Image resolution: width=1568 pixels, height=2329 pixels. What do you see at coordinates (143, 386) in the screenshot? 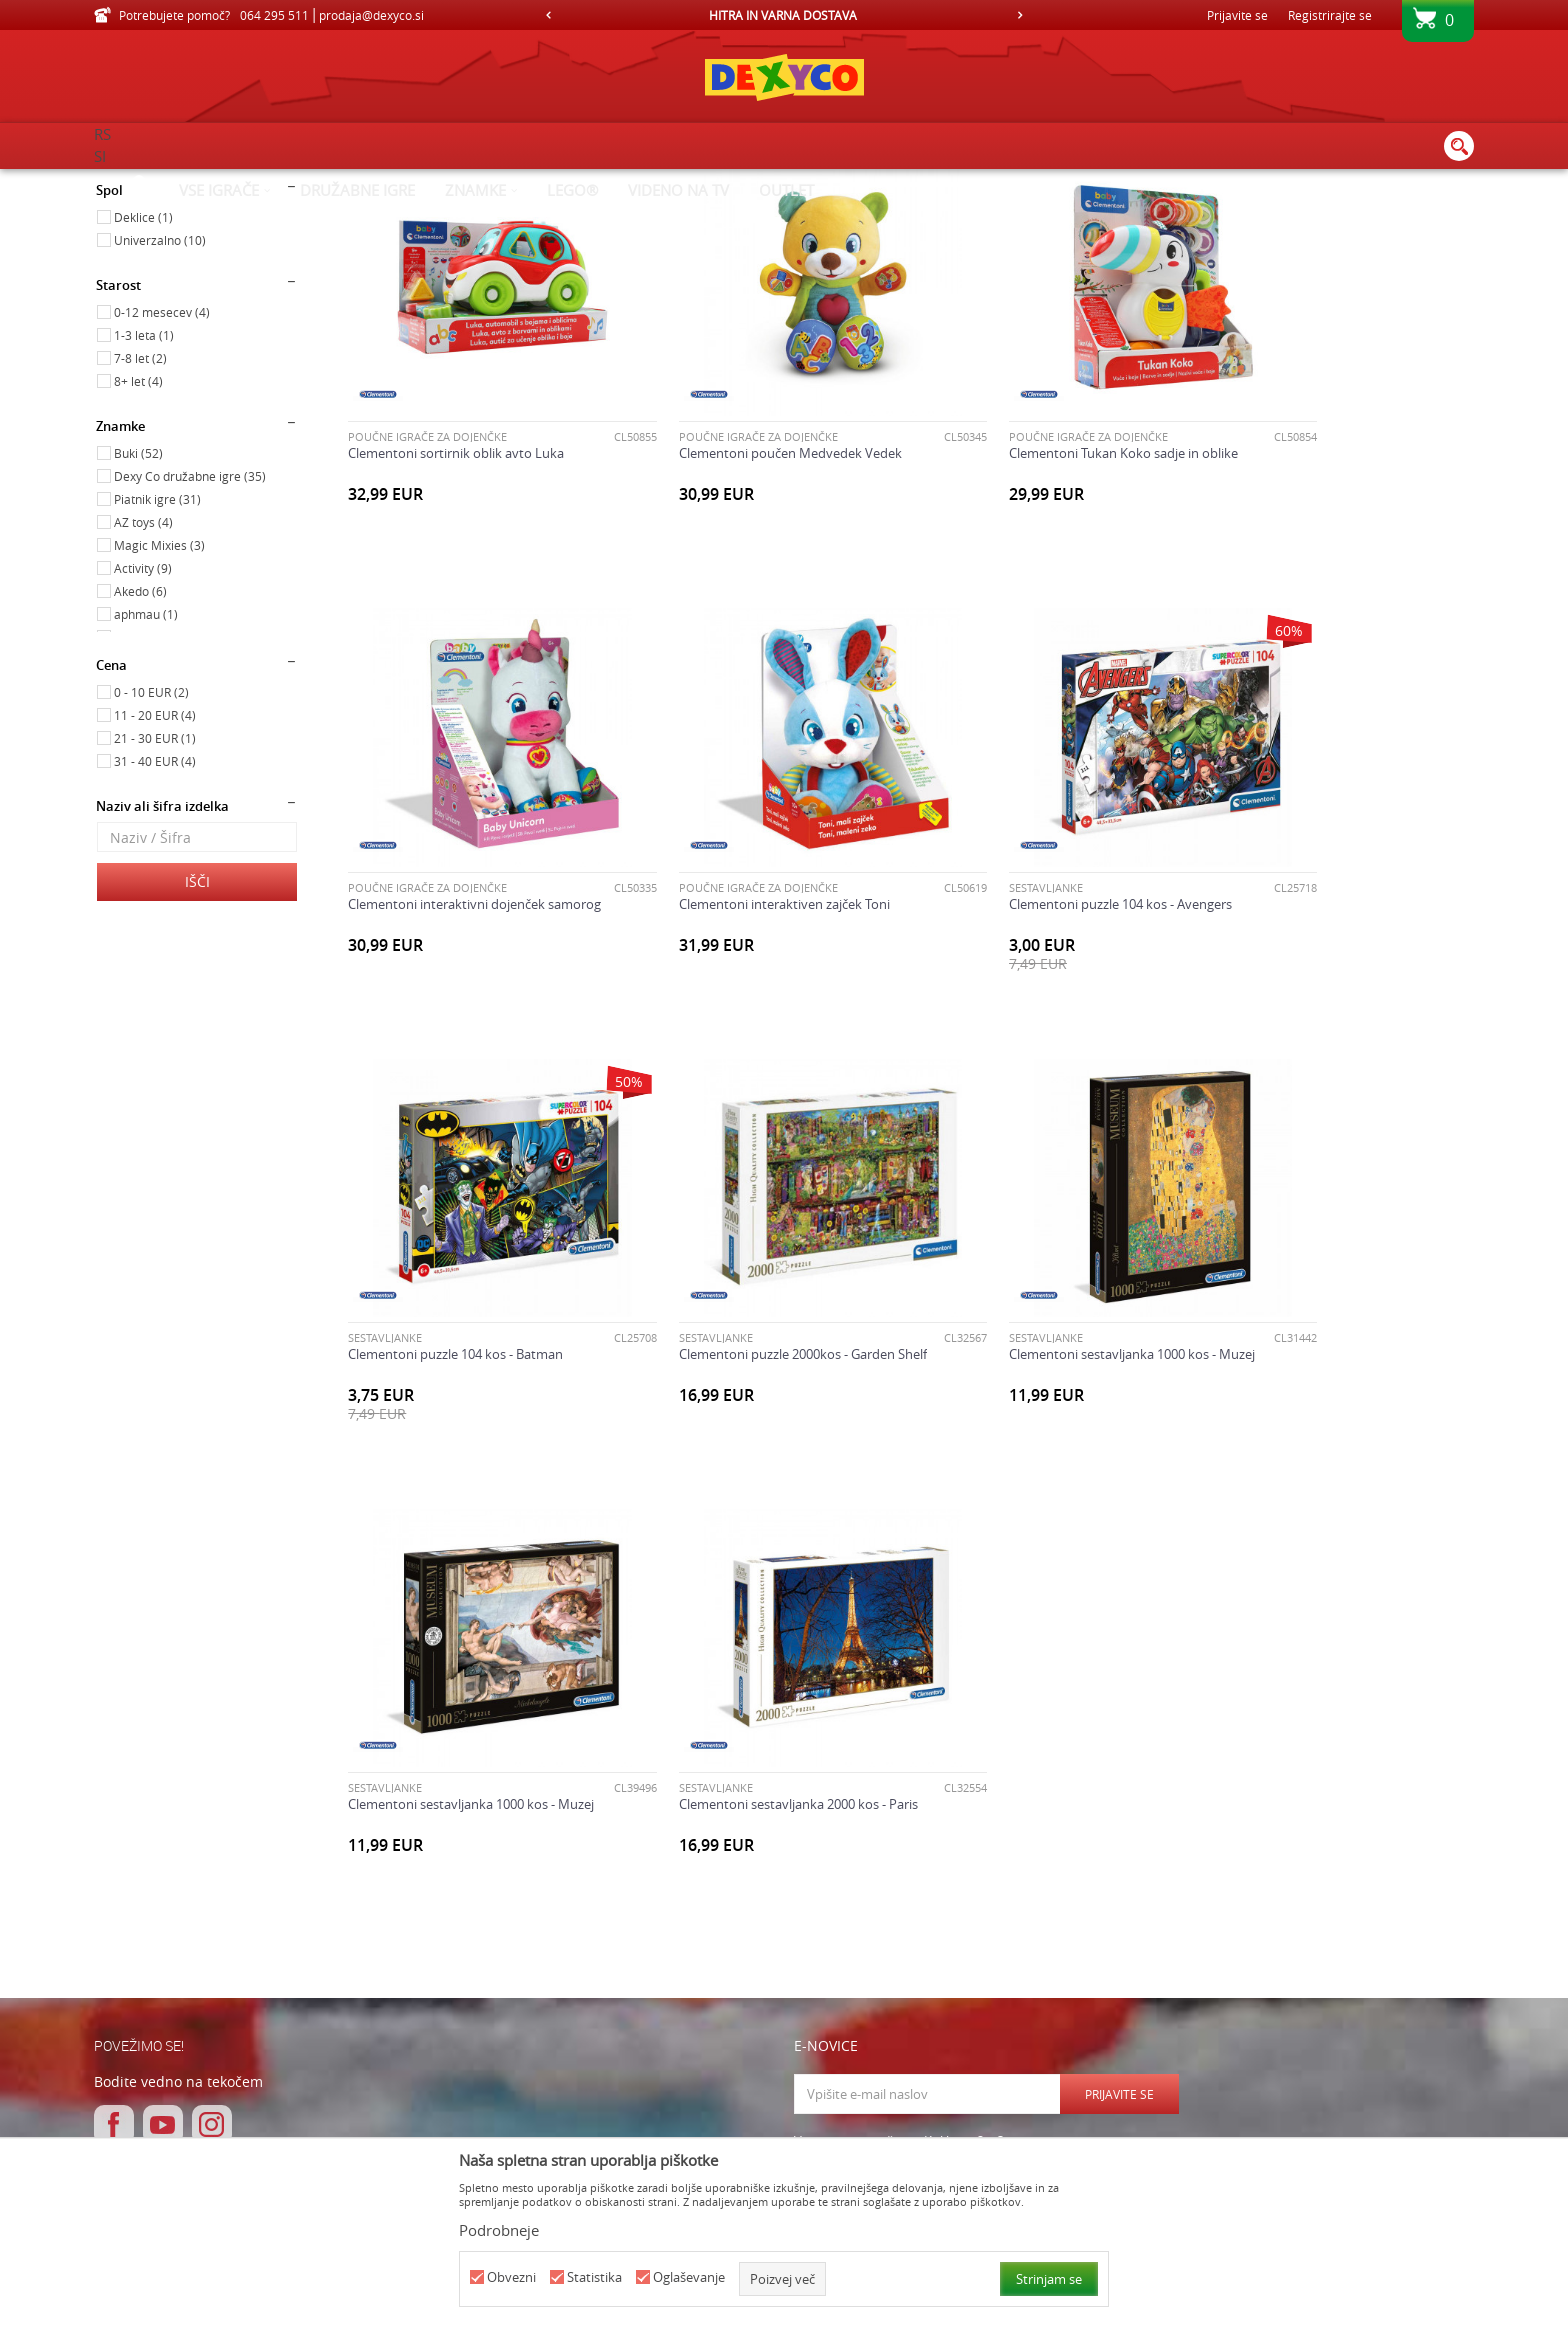
I see `Deklice (1)` at bounding box center [143, 386].